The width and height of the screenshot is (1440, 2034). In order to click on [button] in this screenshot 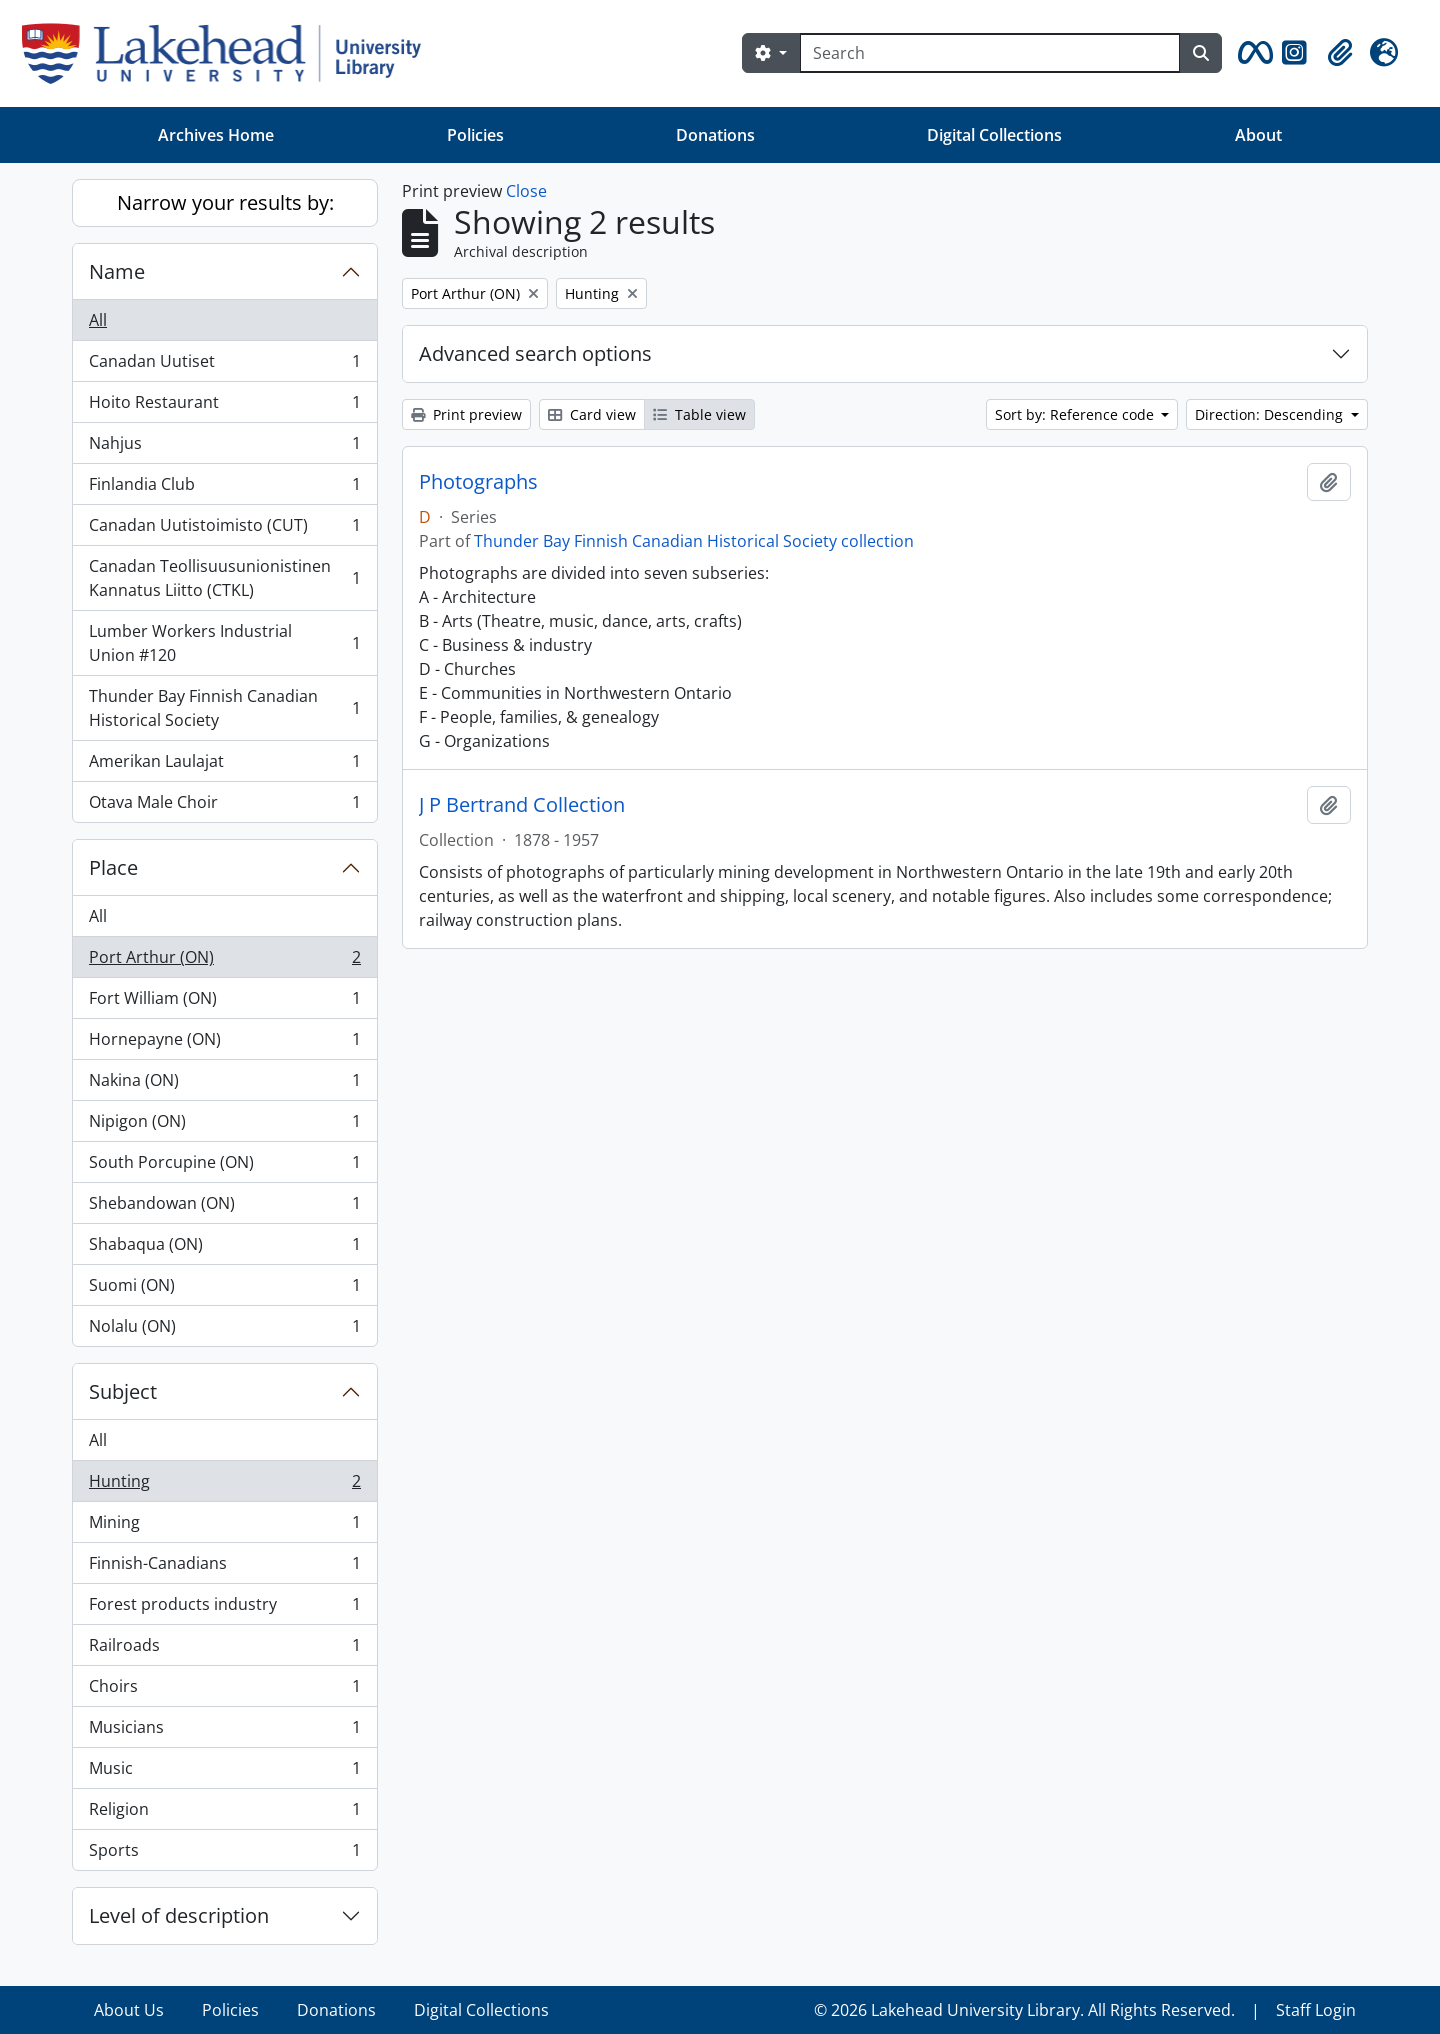, I will do `click(1252, 53)`.